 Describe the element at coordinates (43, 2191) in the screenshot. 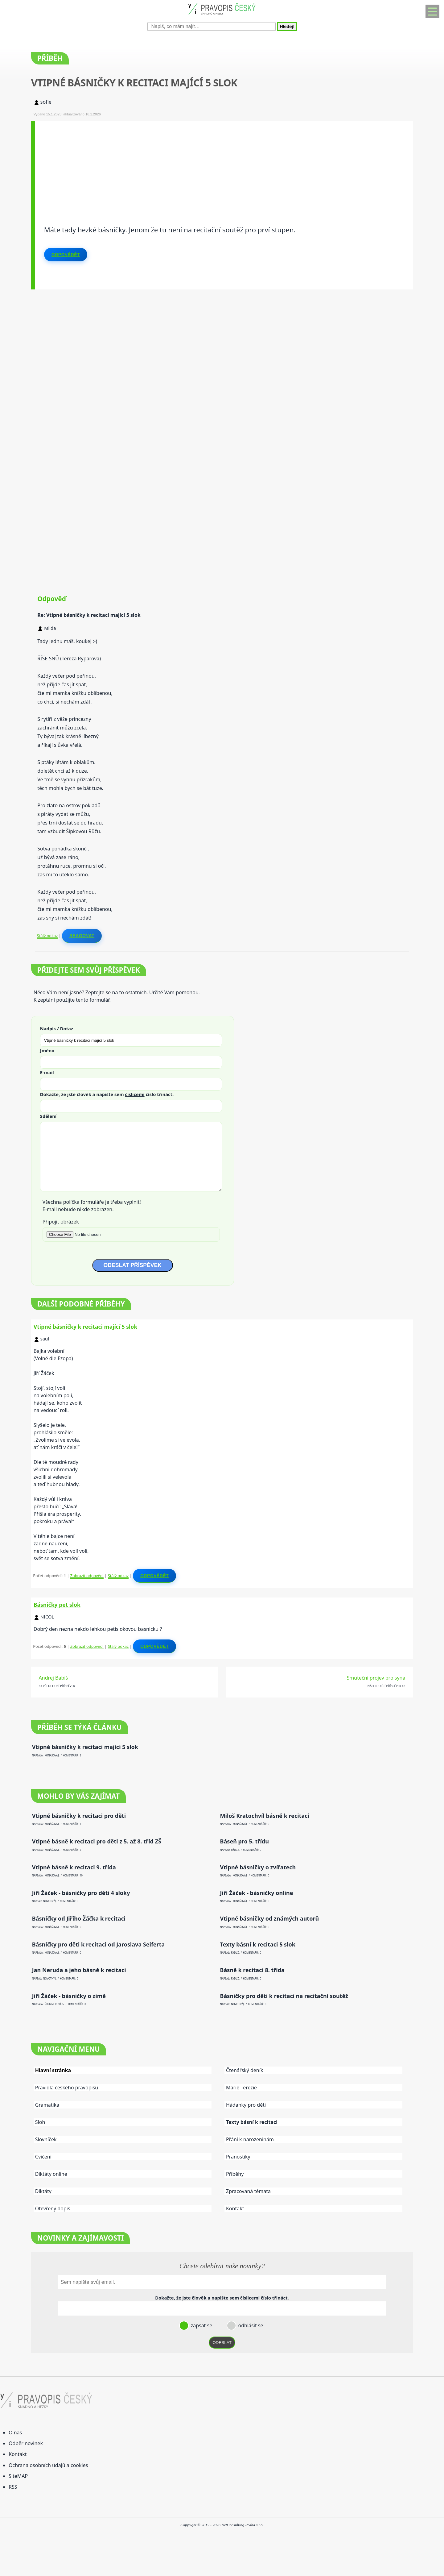

I see `Diktáty` at that location.